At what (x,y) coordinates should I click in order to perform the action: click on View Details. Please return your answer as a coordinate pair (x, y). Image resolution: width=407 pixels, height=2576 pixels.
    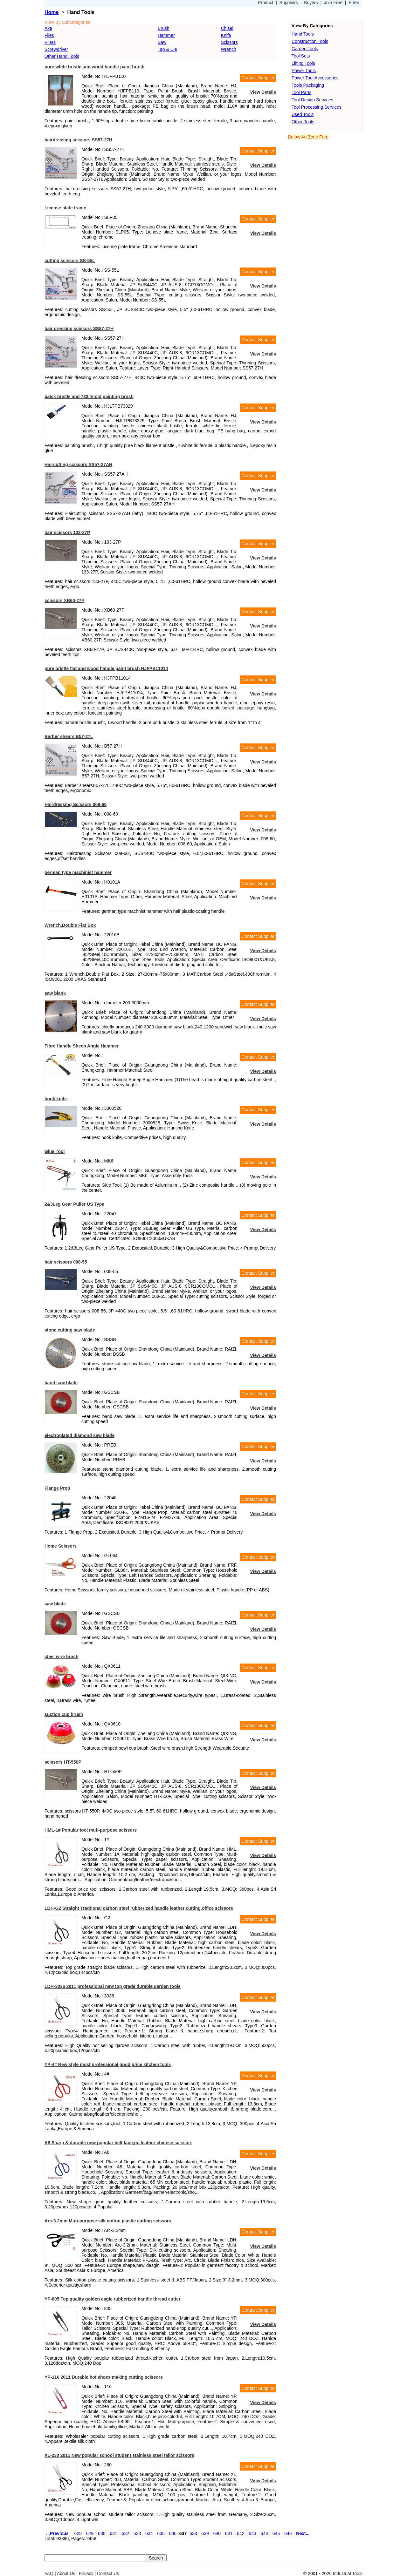
    Looking at the image, I should click on (263, 92).